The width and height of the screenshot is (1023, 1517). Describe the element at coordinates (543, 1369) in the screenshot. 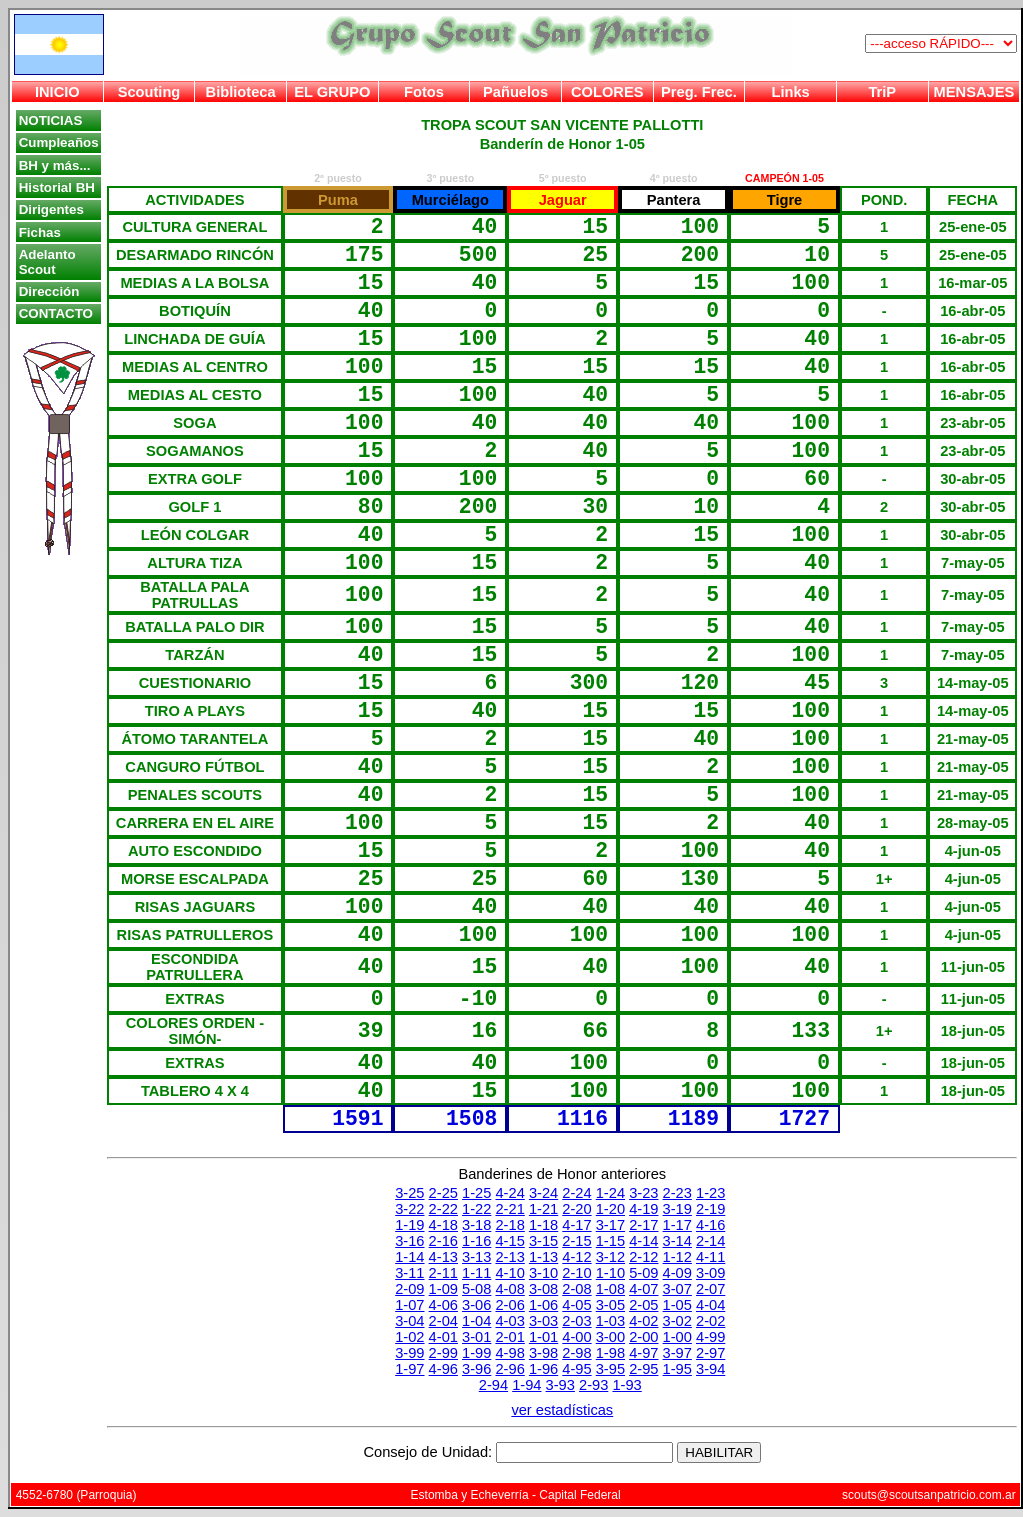

I see `1-96` at that location.